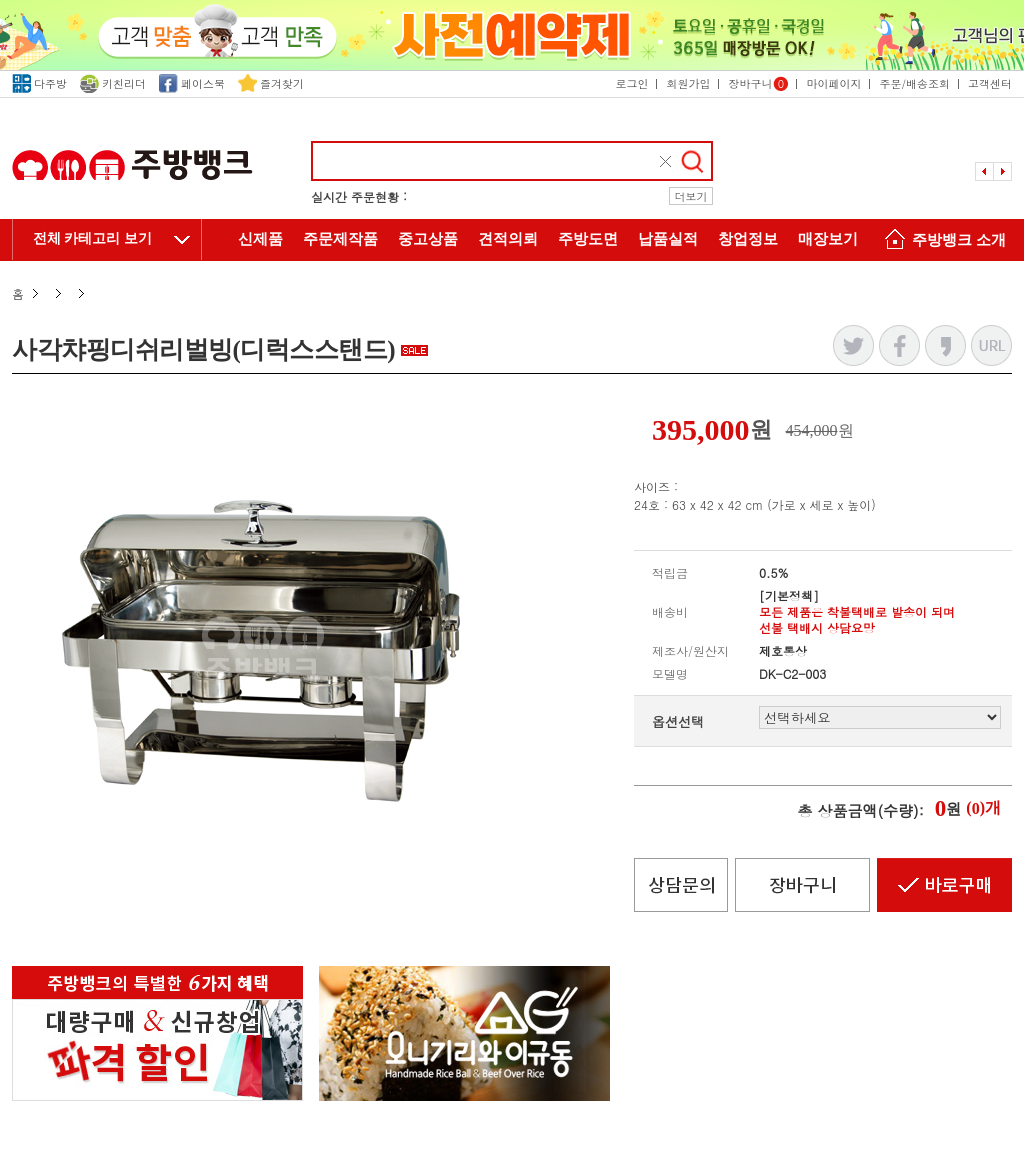  Describe the element at coordinates (833, 83) in the screenshot. I see `마이페이지` at that location.